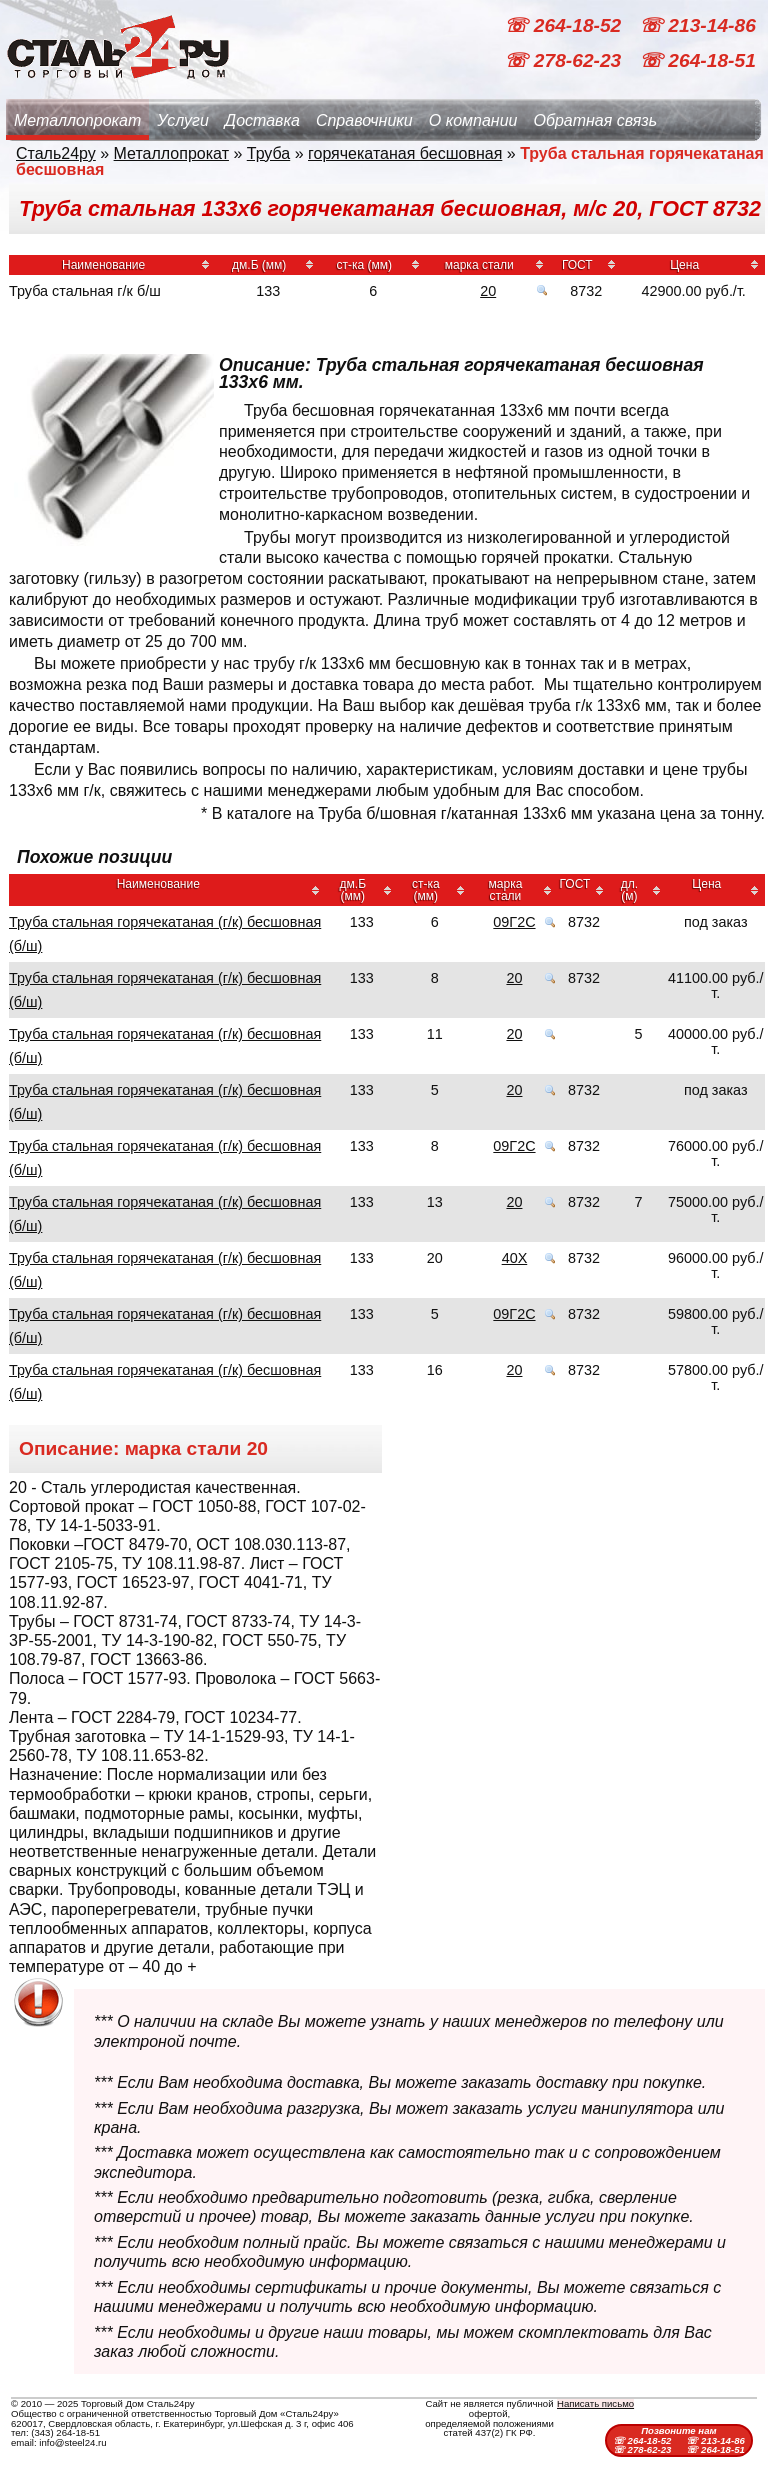  I want to click on Сталь24ру, so click(56, 153).